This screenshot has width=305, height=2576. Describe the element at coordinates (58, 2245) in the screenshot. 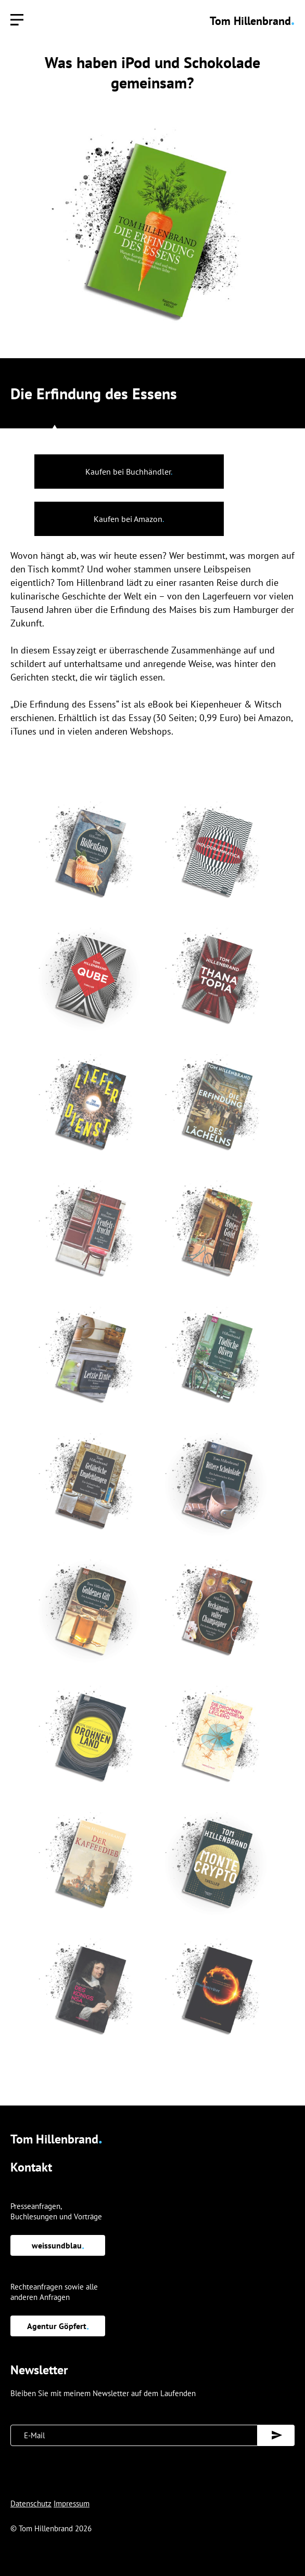

I see `weissundblau` at that location.